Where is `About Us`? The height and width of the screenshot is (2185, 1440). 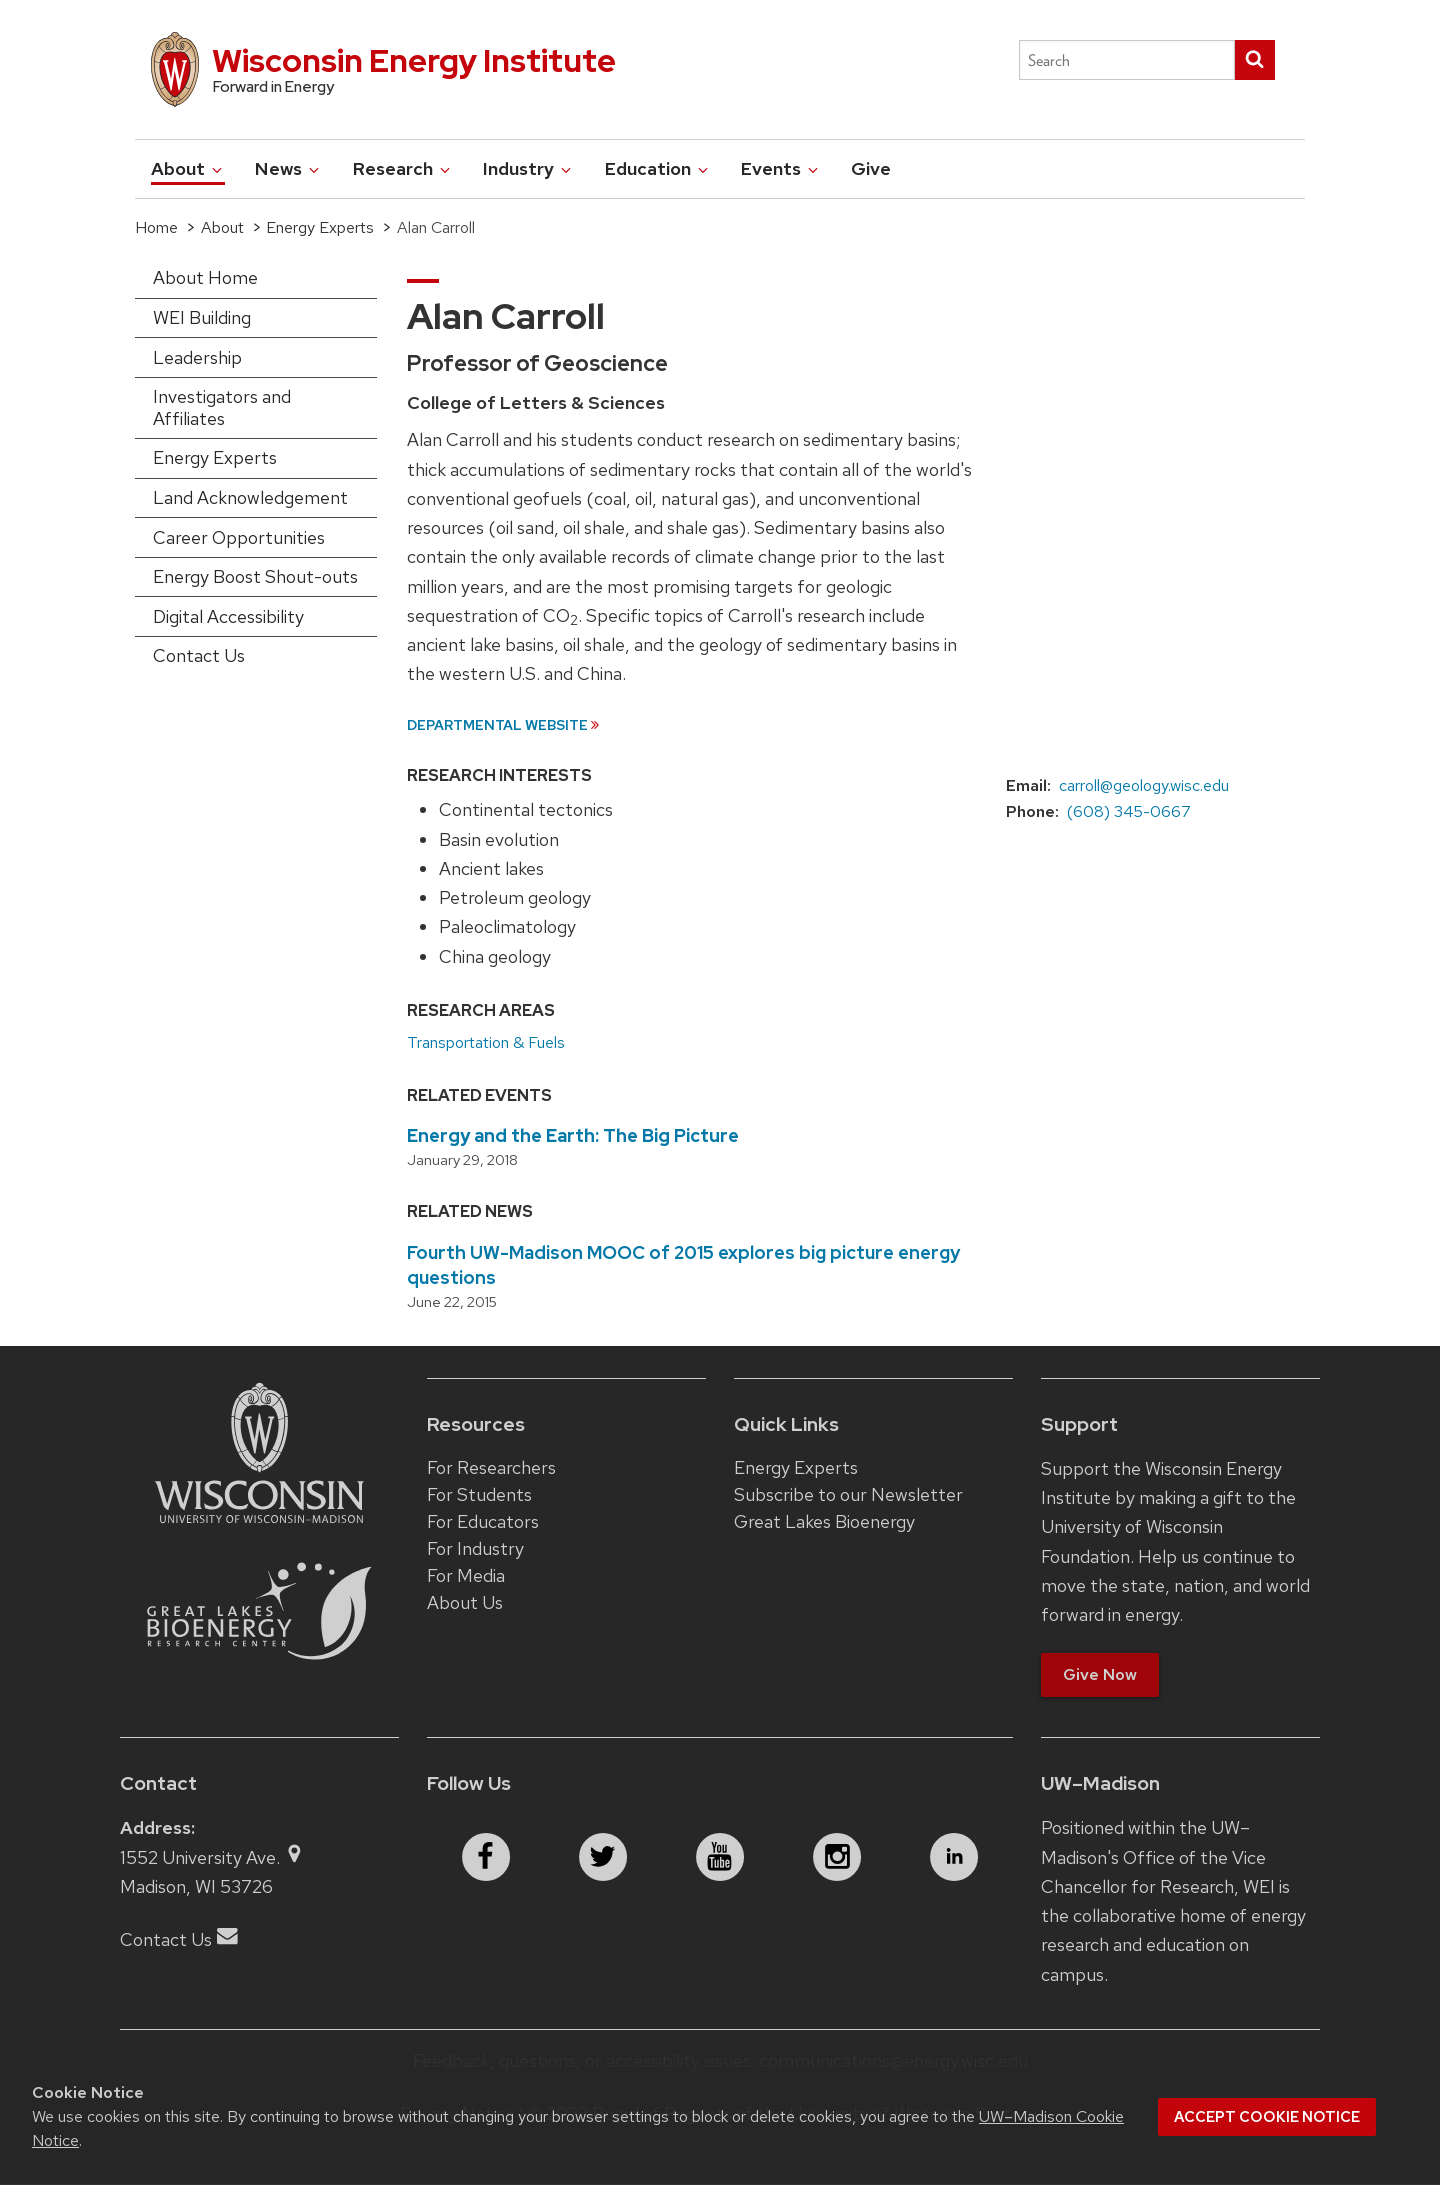
About Us is located at coordinates (465, 1602).